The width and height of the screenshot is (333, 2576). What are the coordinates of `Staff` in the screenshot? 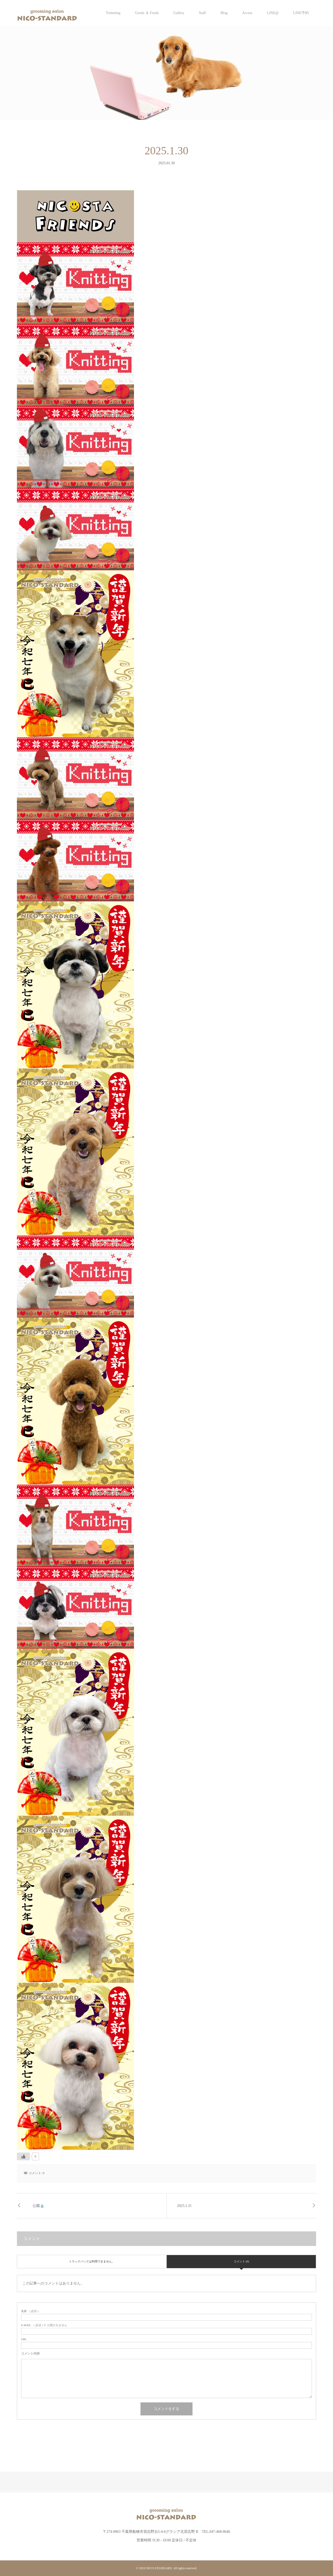 It's located at (202, 13).